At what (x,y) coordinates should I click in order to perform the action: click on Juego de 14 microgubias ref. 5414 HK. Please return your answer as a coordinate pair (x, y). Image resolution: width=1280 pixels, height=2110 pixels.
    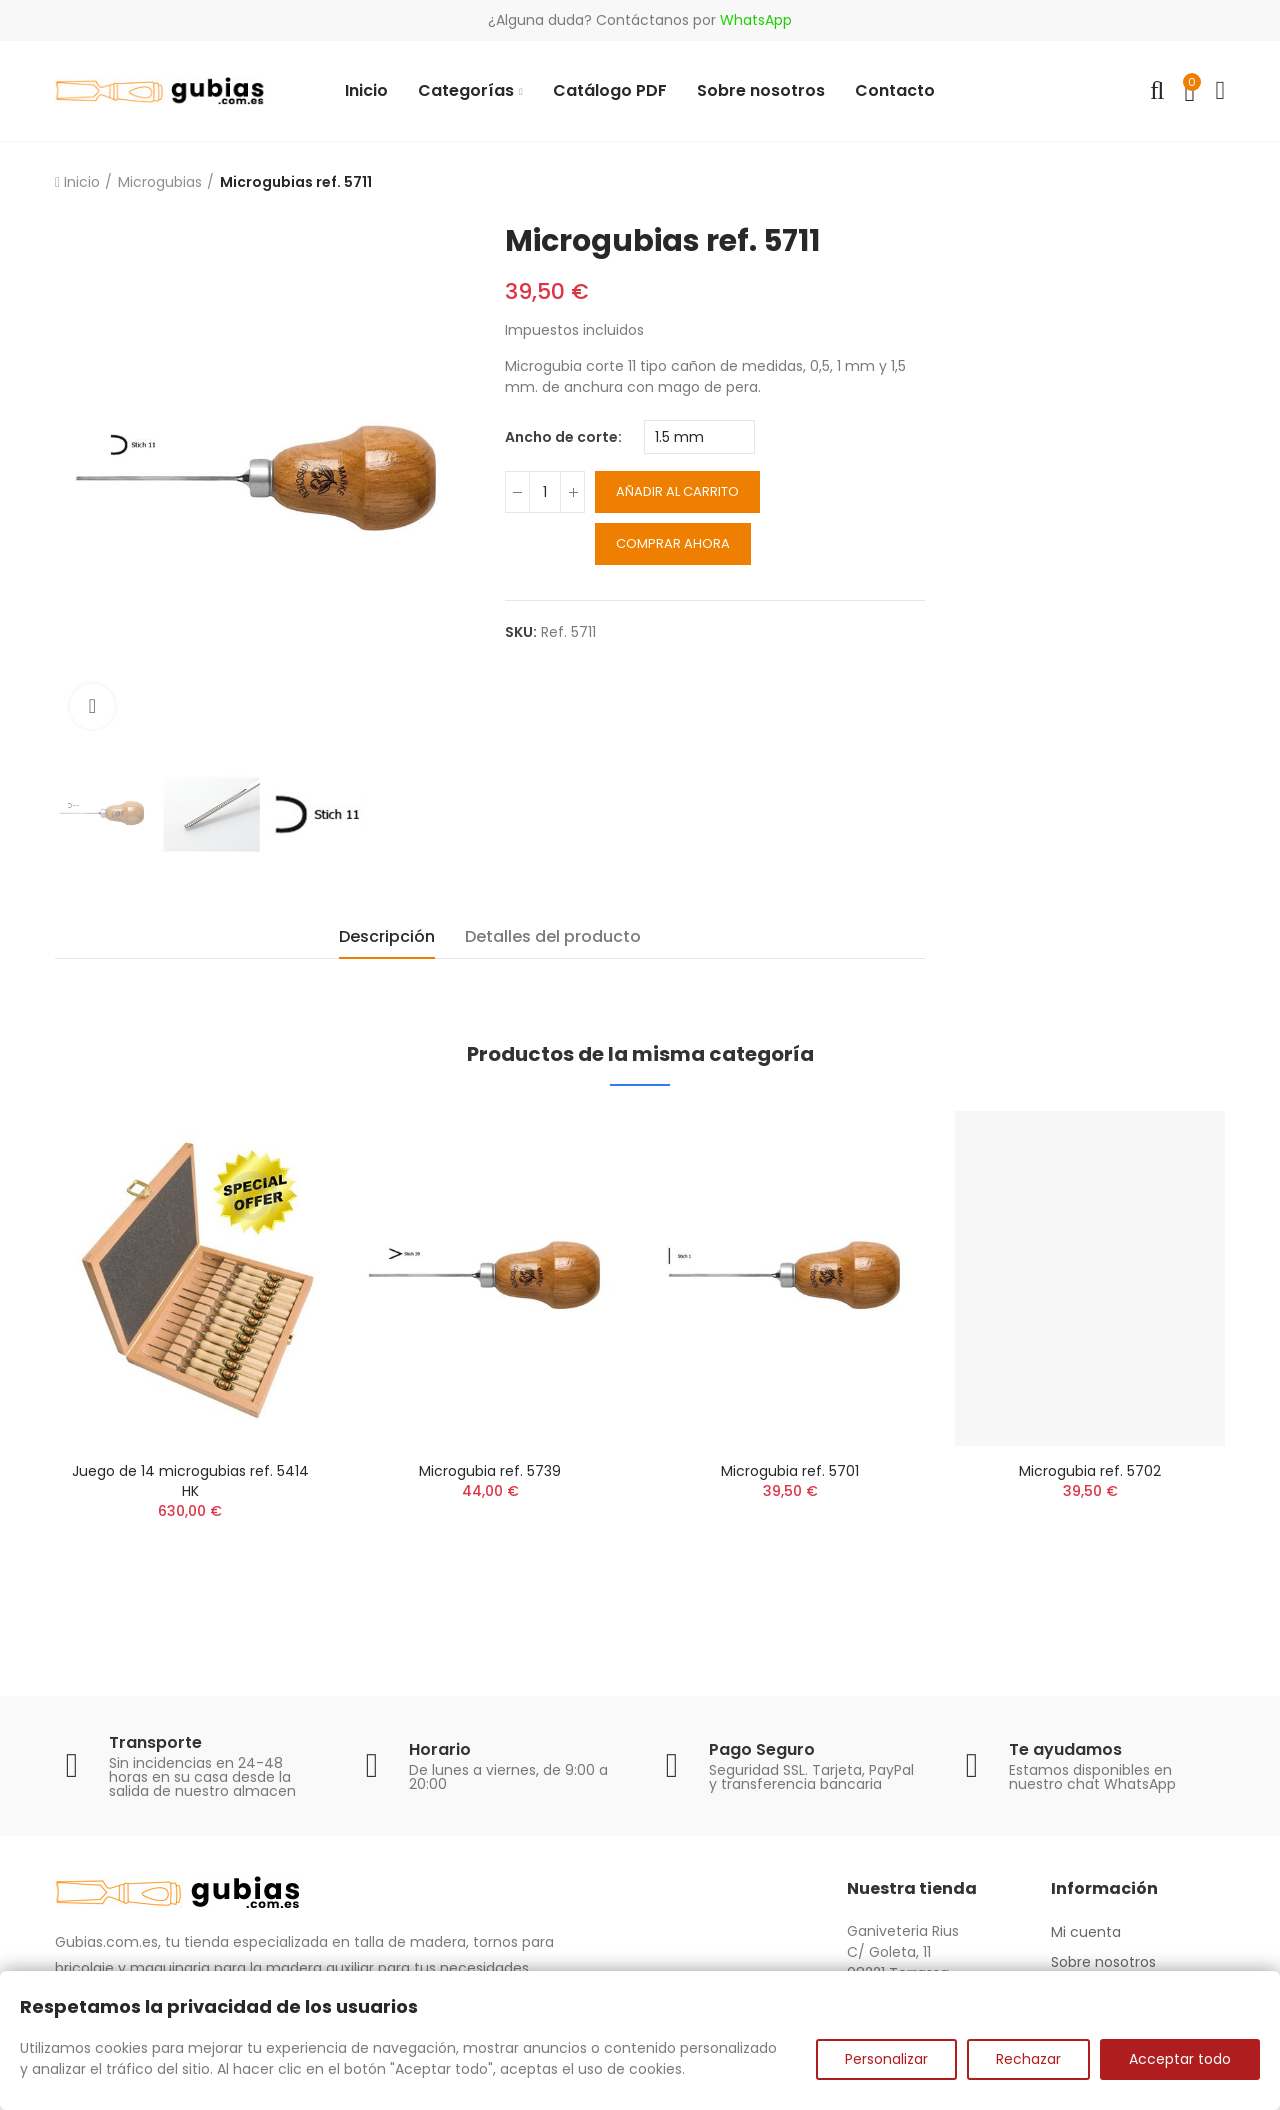
    Looking at the image, I should click on (190, 1481).